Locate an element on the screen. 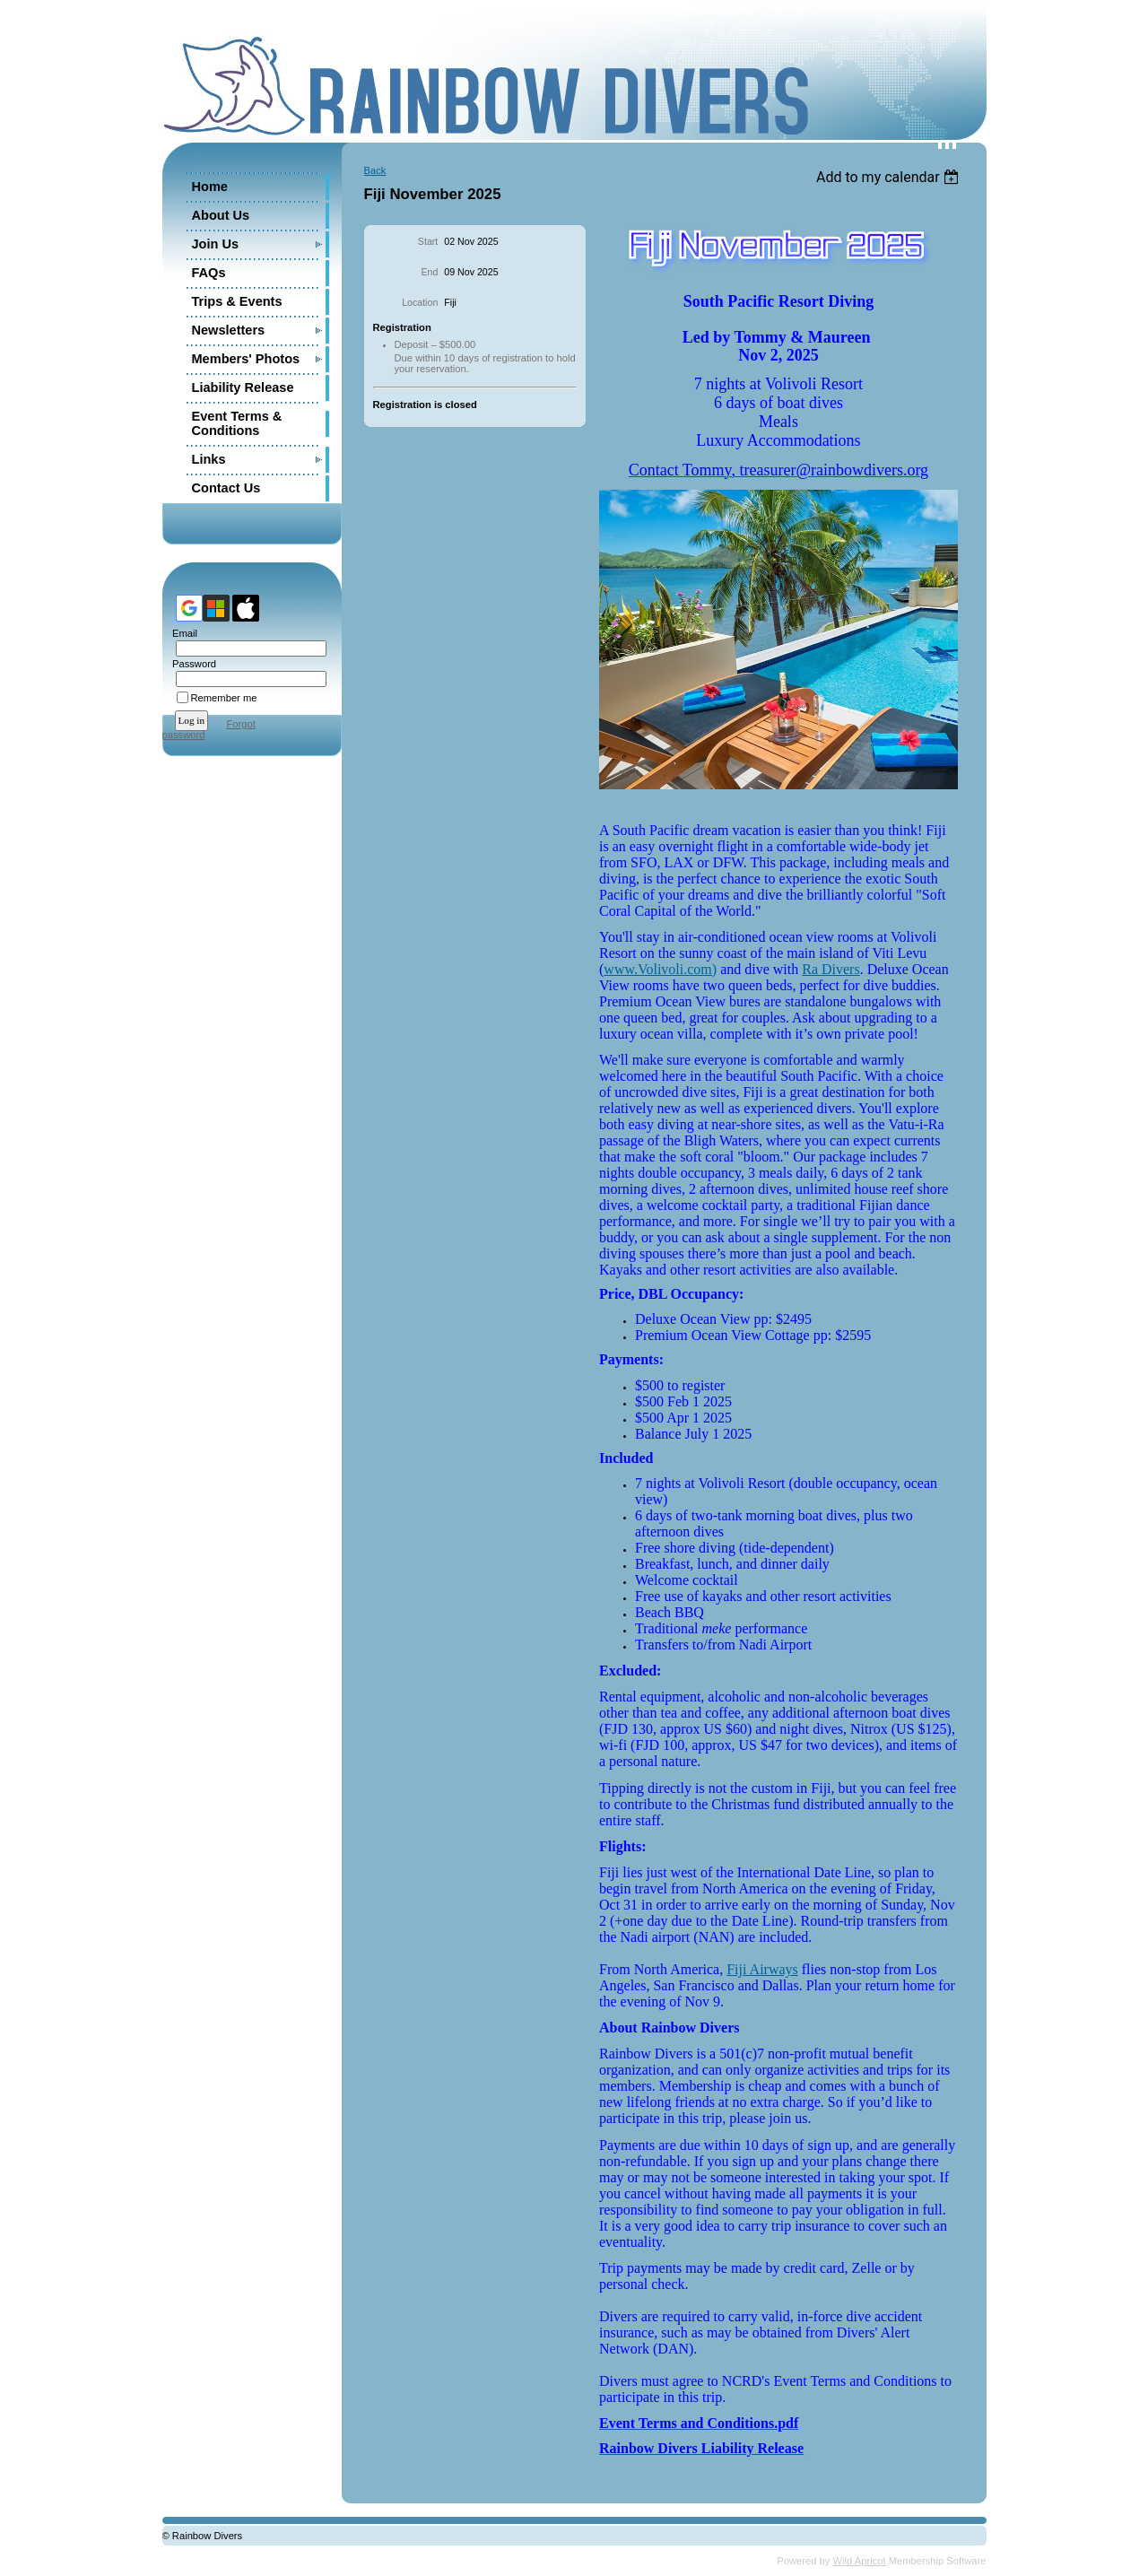 Image resolution: width=1148 pixels, height=2576 pixels. Wild Apricot is located at coordinates (859, 2560).